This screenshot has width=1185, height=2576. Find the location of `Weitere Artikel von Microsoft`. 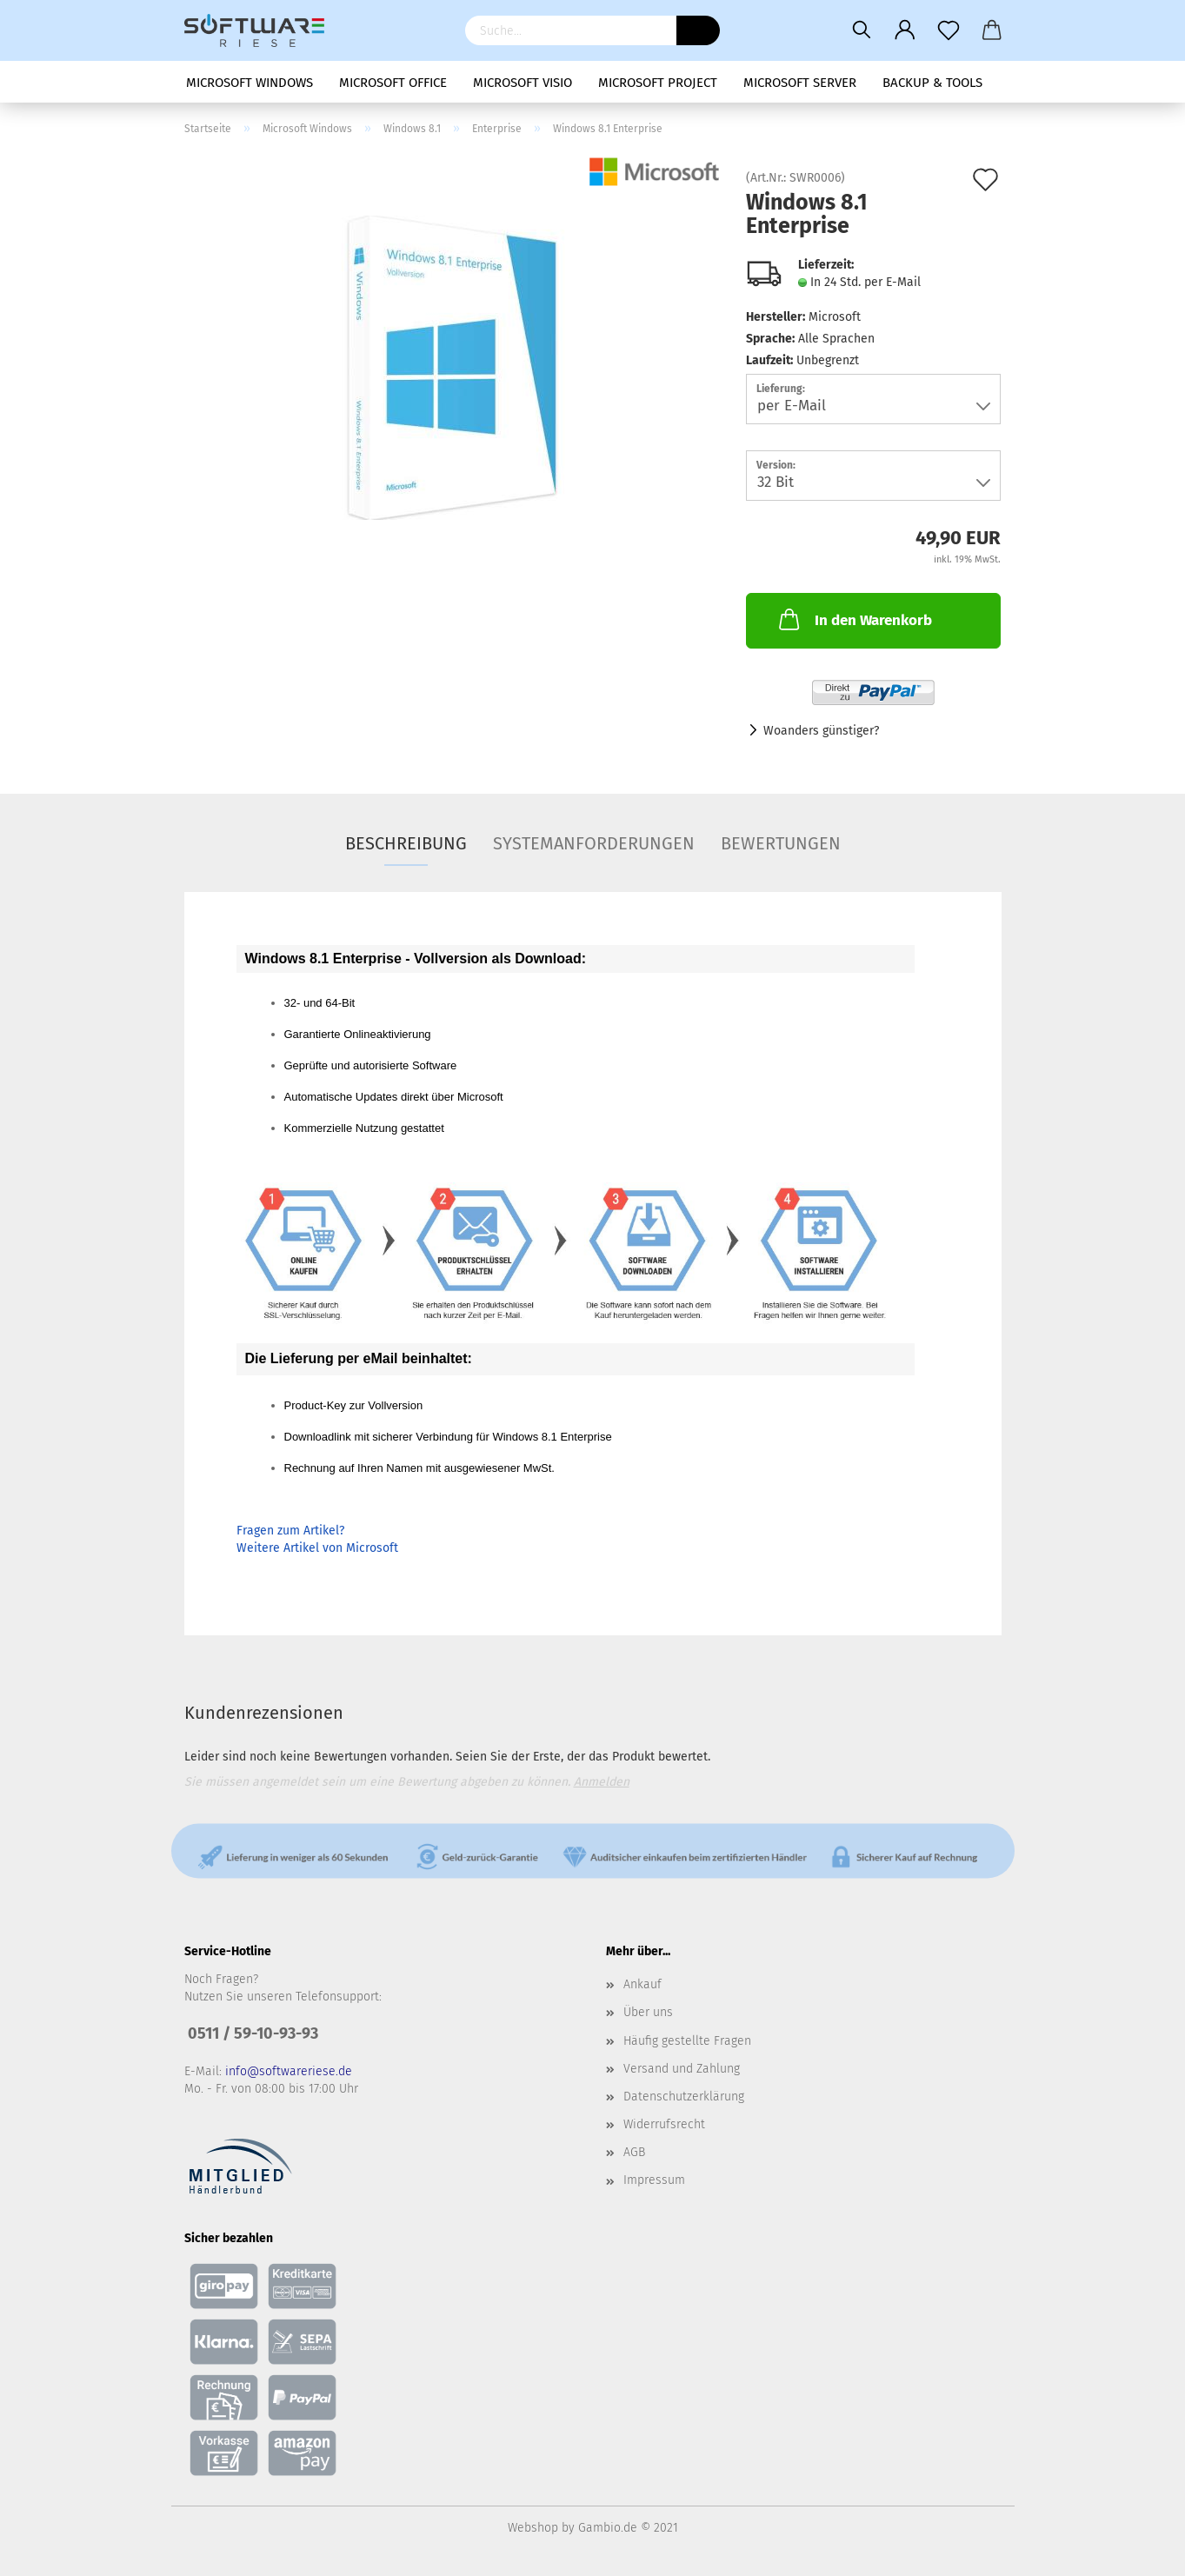

Weitere Artikel von Microsoft is located at coordinates (317, 1548).